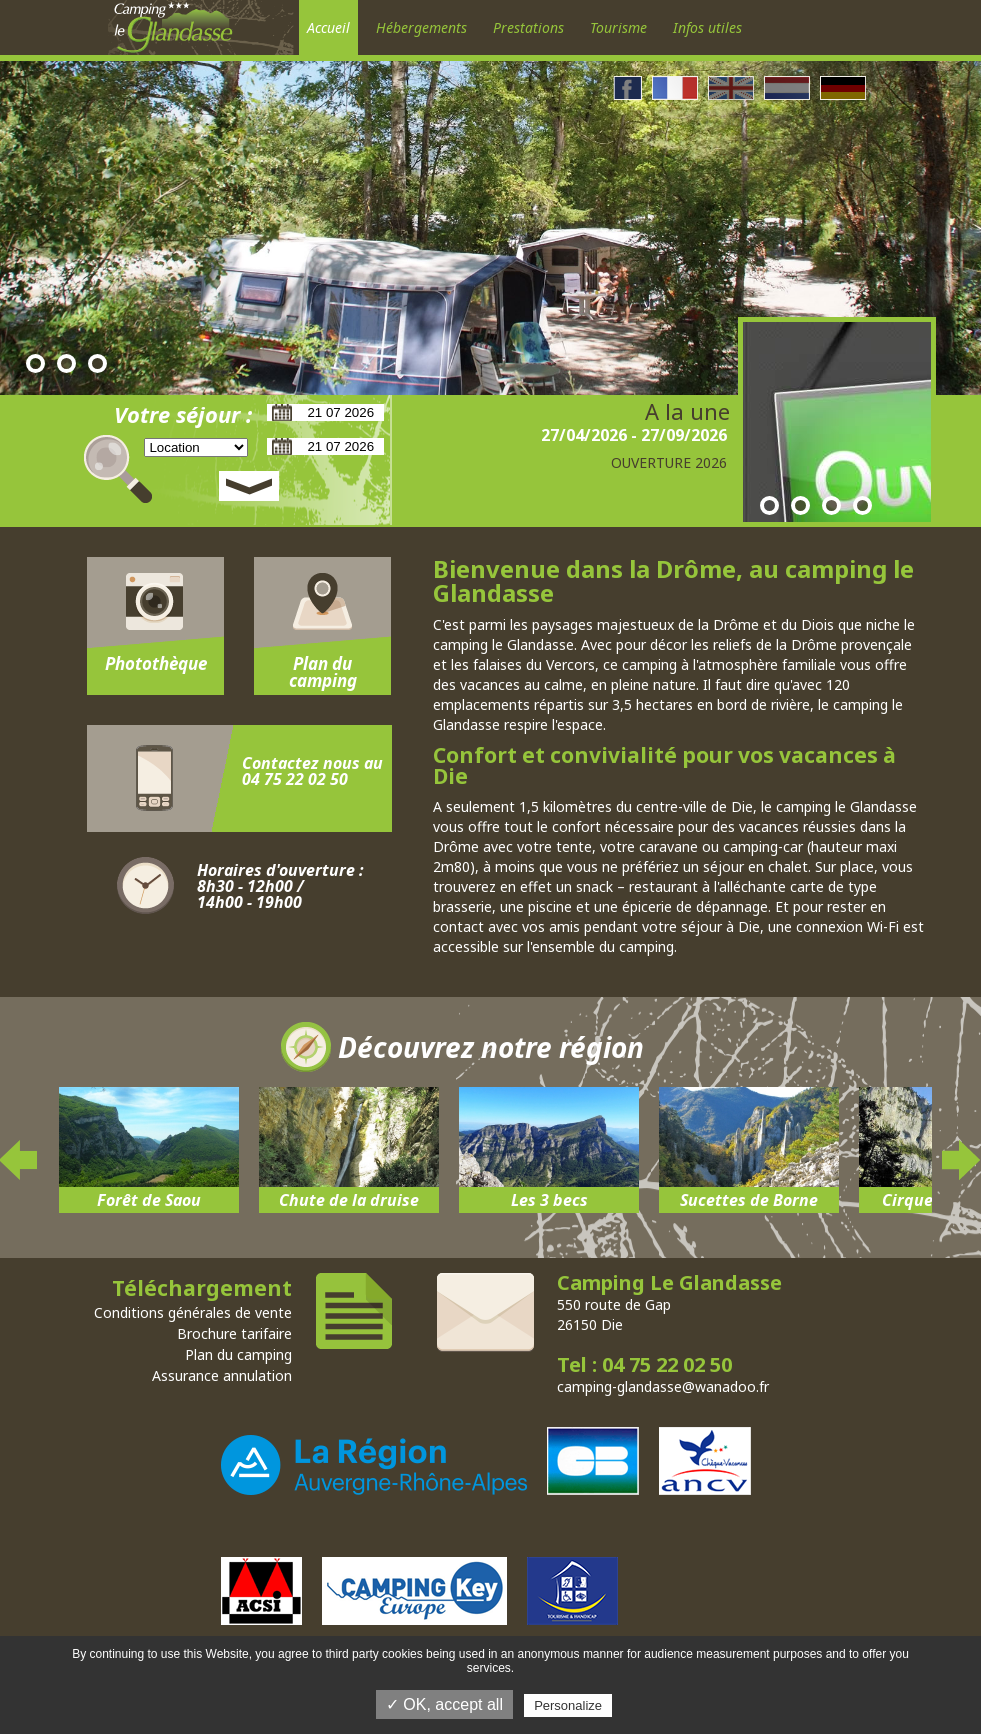 The height and width of the screenshot is (1734, 981). I want to click on Conditions générales de vente, so click(193, 1312).